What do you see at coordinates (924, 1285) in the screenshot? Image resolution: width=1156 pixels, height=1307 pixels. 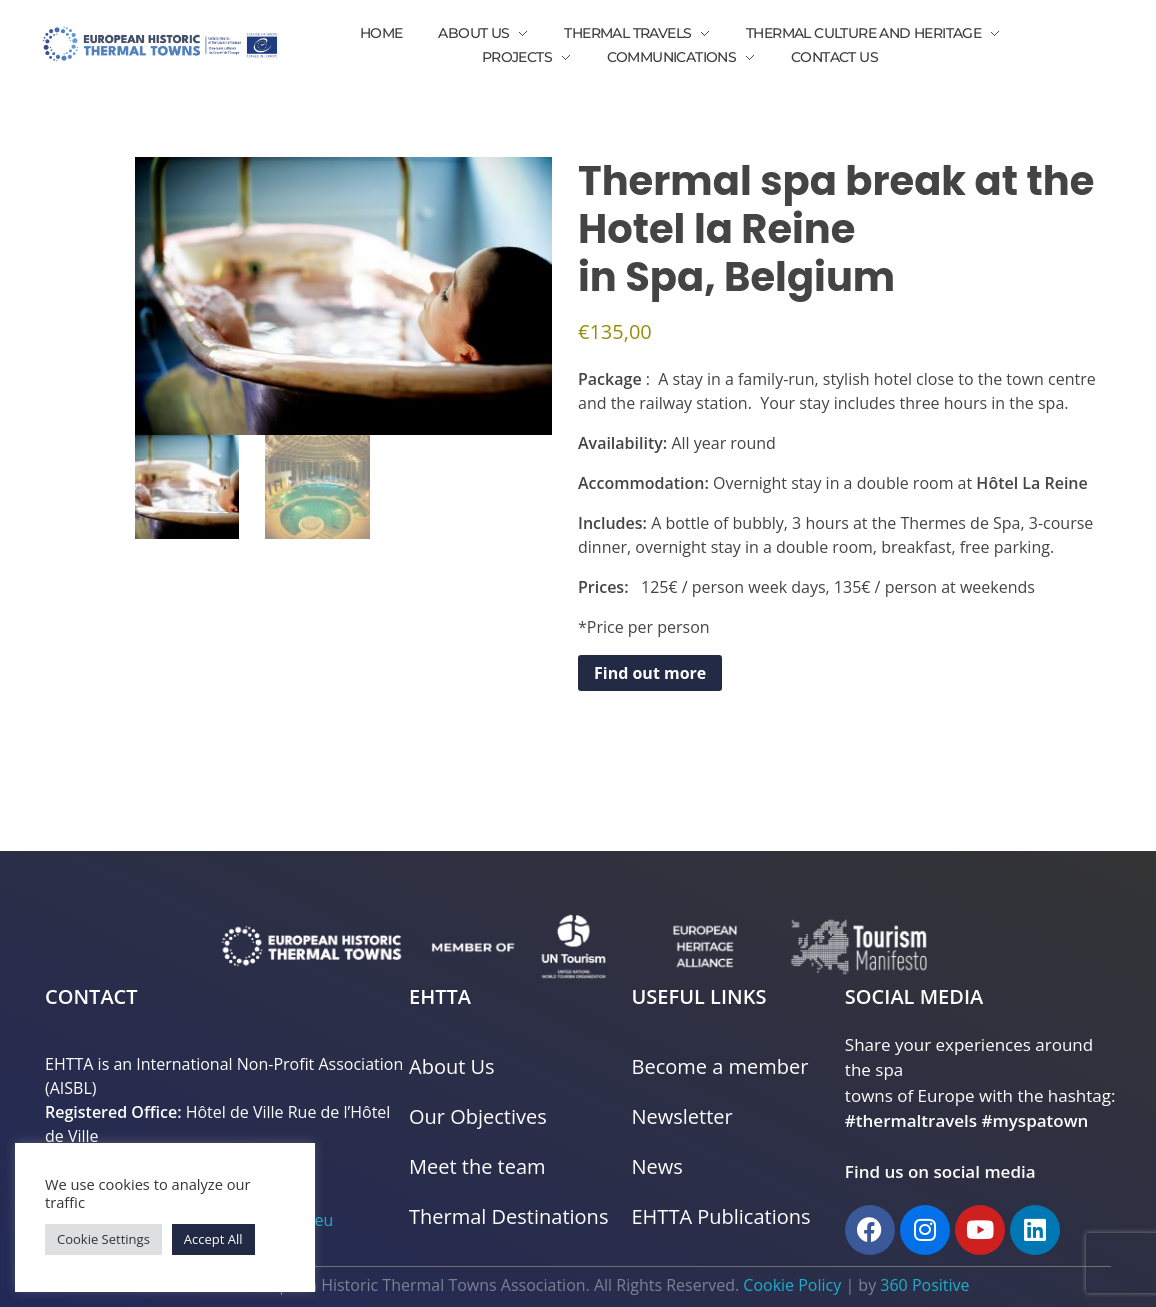 I see `360 Positive` at bounding box center [924, 1285].